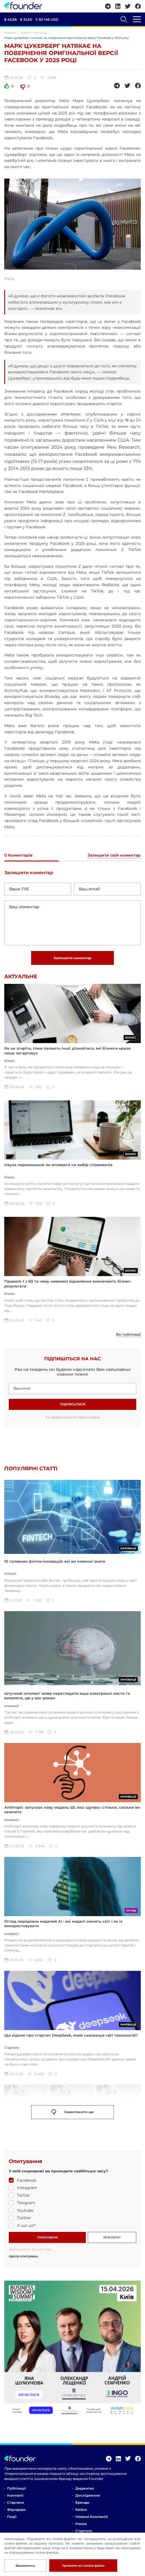  Describe the element at coordinates (81, 2509) in the screenshot. I see `Кейси` at that location.